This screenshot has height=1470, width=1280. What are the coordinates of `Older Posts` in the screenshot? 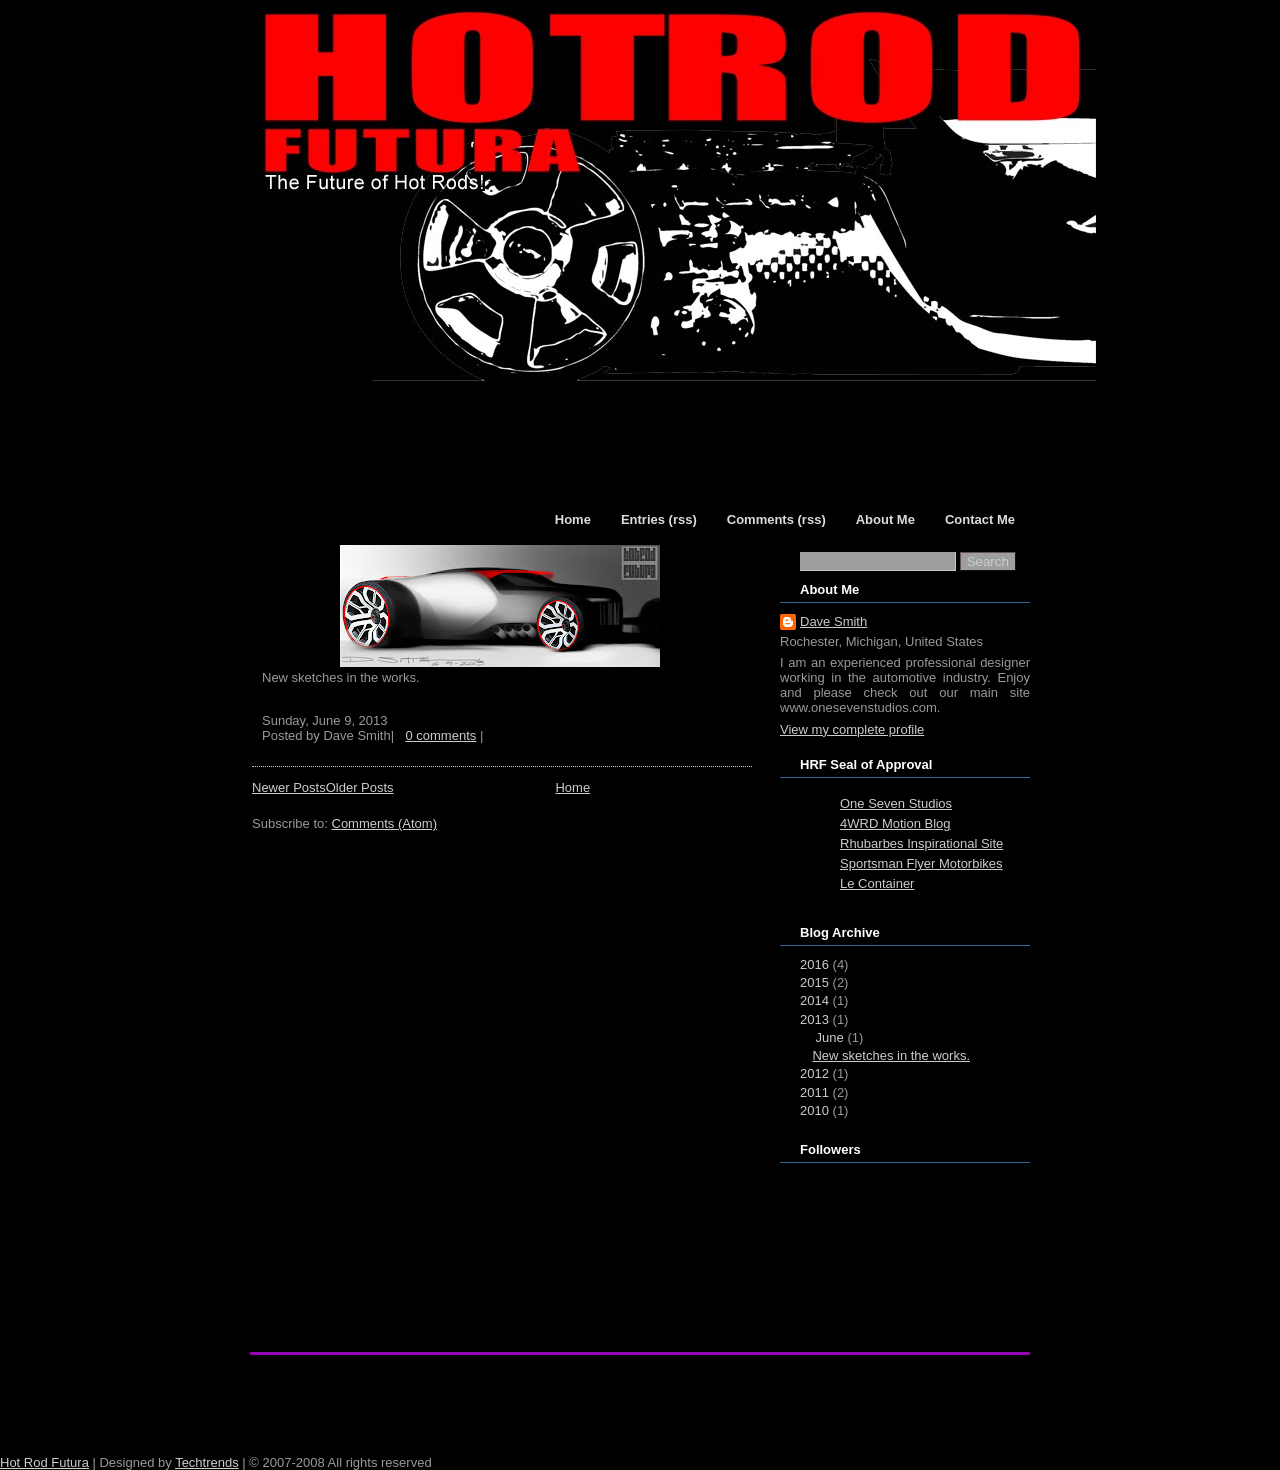 It's located at (360, 787).